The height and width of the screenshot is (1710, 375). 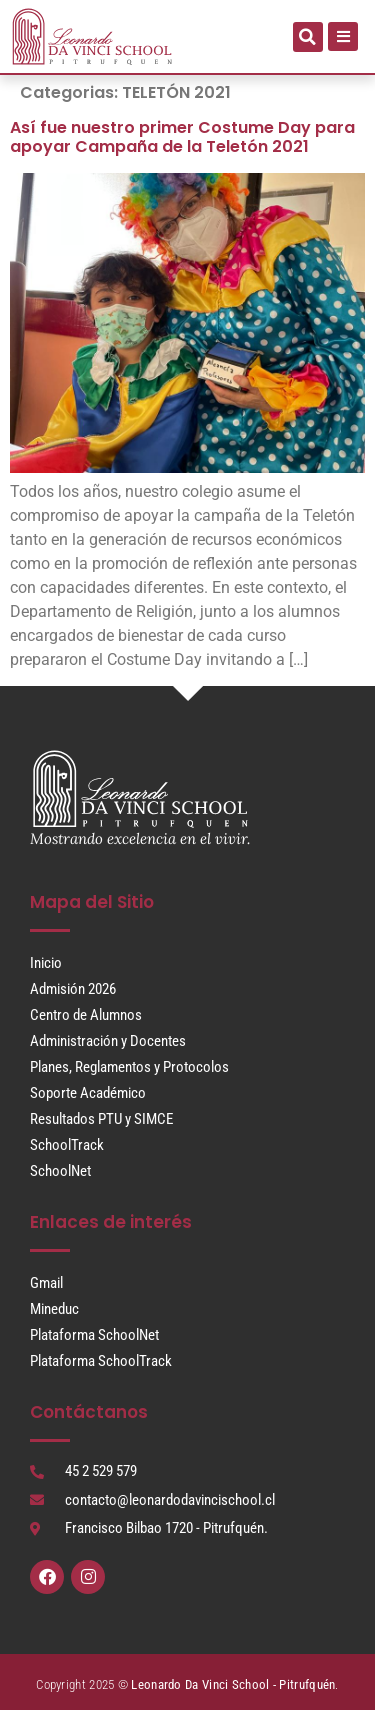 I want to click on Mineduc, so click(x=54, y=1309).